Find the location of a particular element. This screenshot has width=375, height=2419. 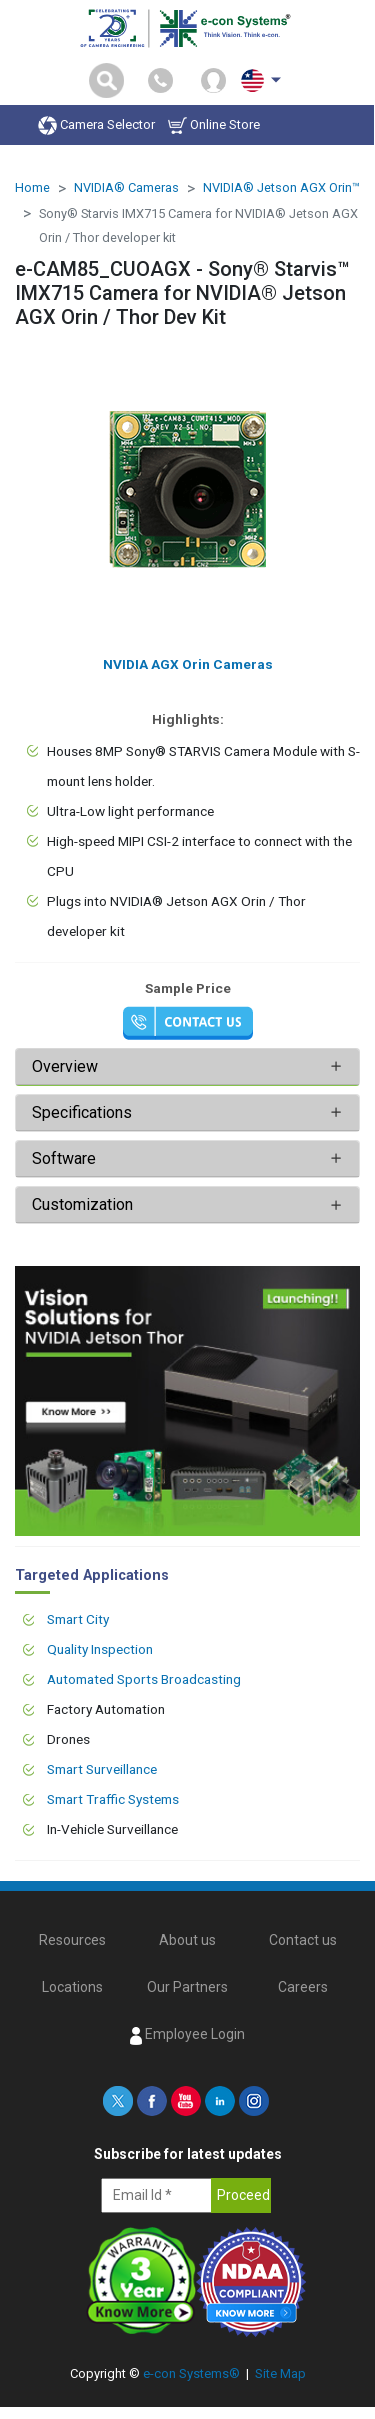

Customization is located at coordinates (82, 1204).